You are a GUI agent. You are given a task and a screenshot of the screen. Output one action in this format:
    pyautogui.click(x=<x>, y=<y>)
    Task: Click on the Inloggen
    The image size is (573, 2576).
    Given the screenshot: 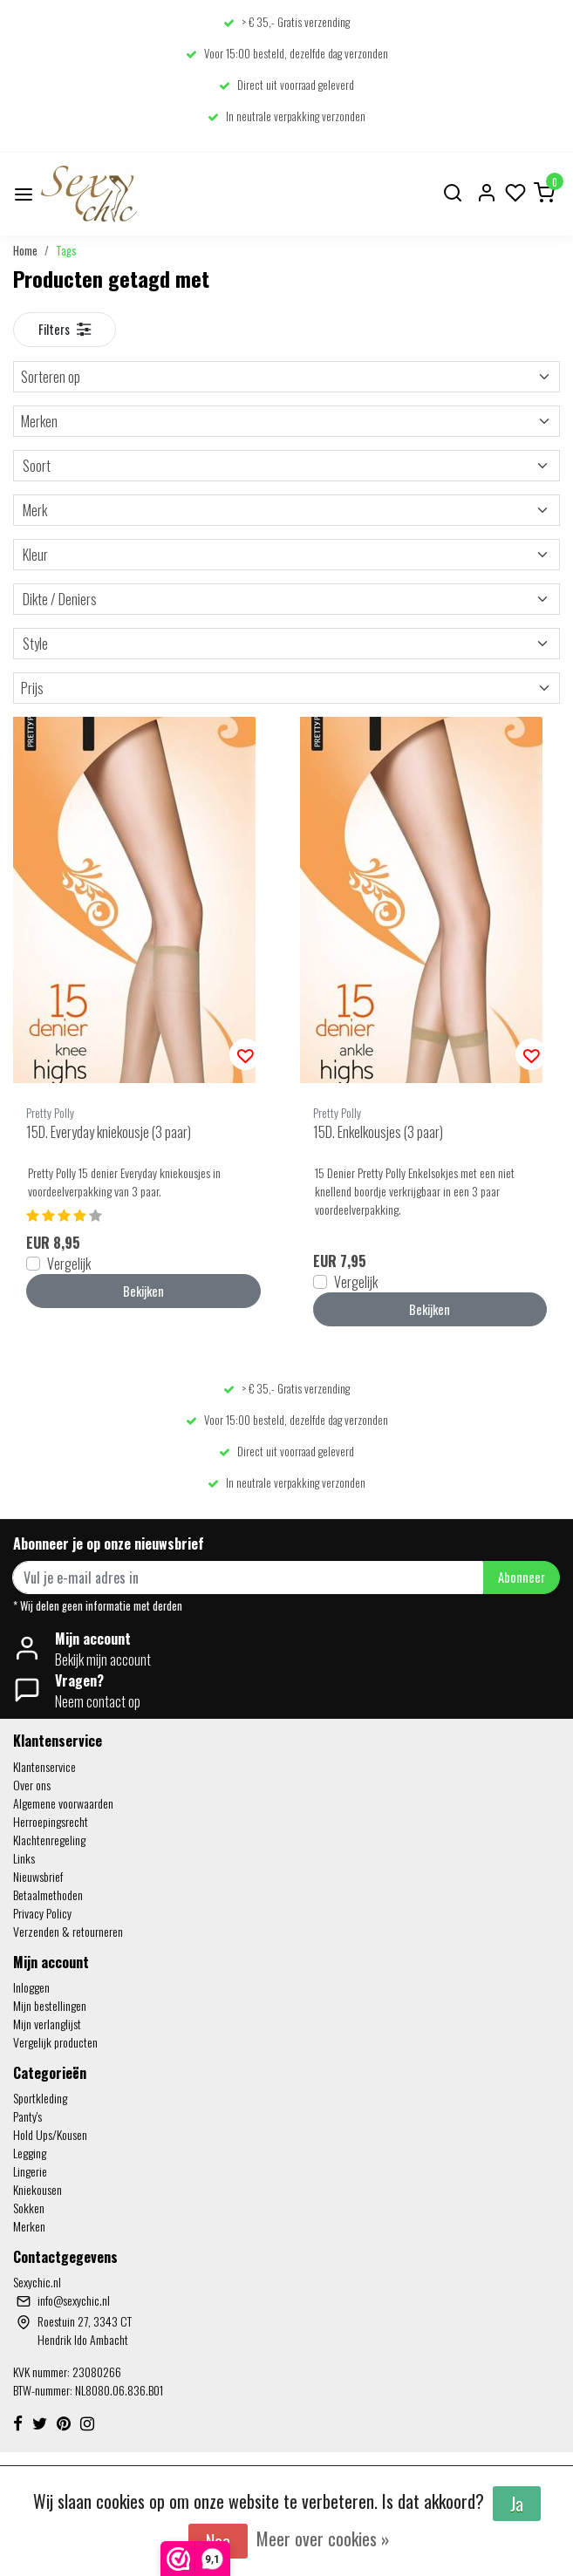 What is the action you would take?
    pyautogui.click(x=31, y=1987)
    